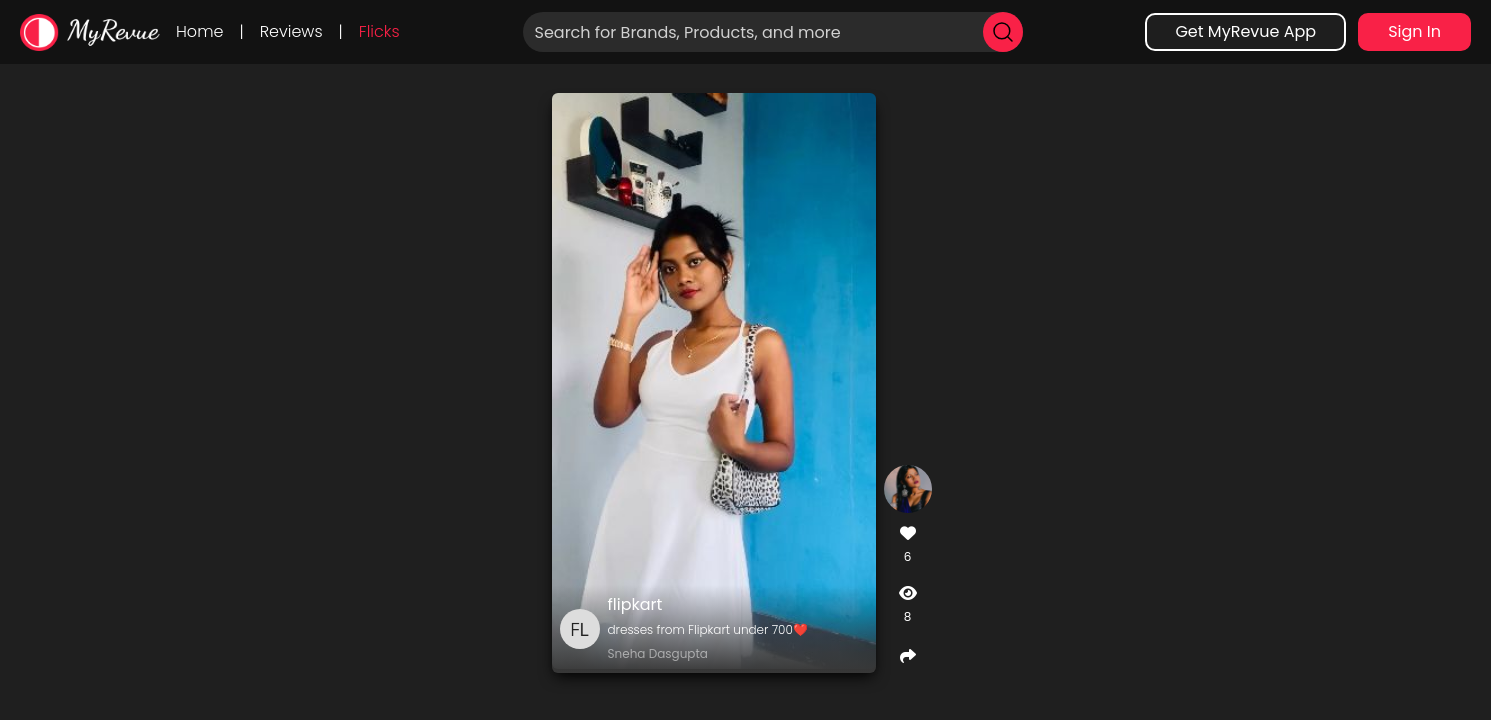  I want to click on Reviews, so click(291, 31).